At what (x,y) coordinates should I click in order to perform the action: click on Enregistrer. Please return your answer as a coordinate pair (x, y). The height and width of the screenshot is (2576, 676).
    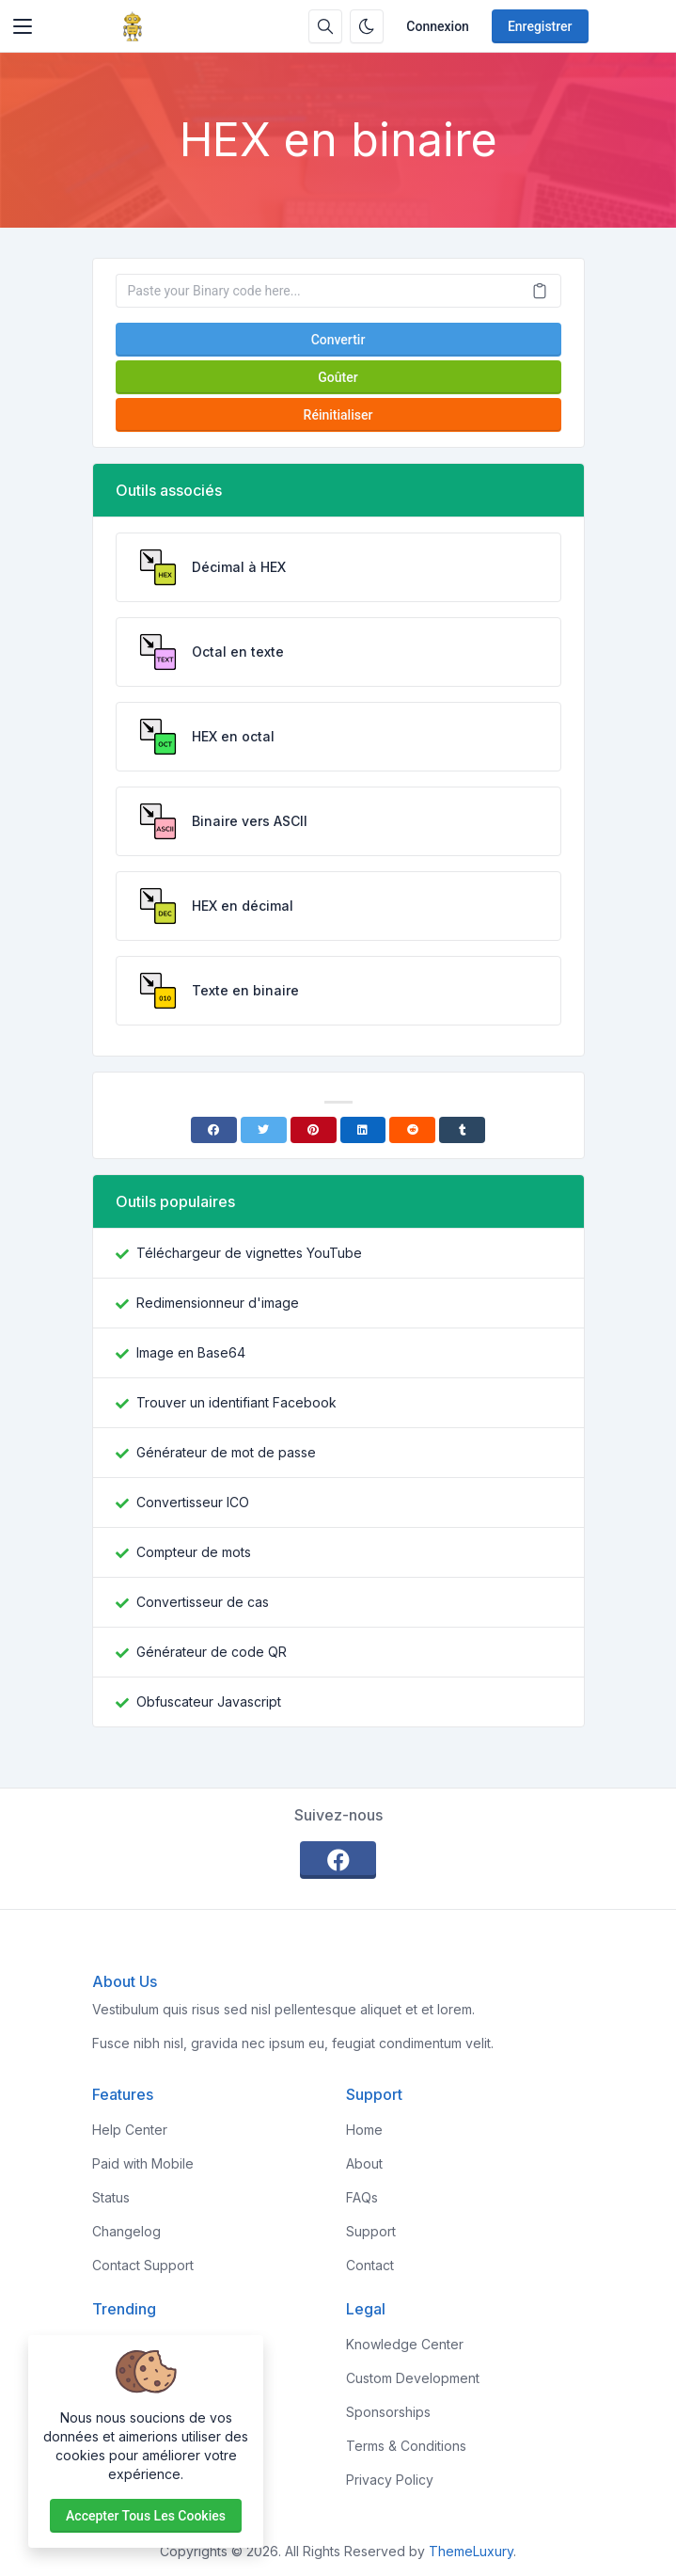
    Looking at the image, I should click on (540, 26).